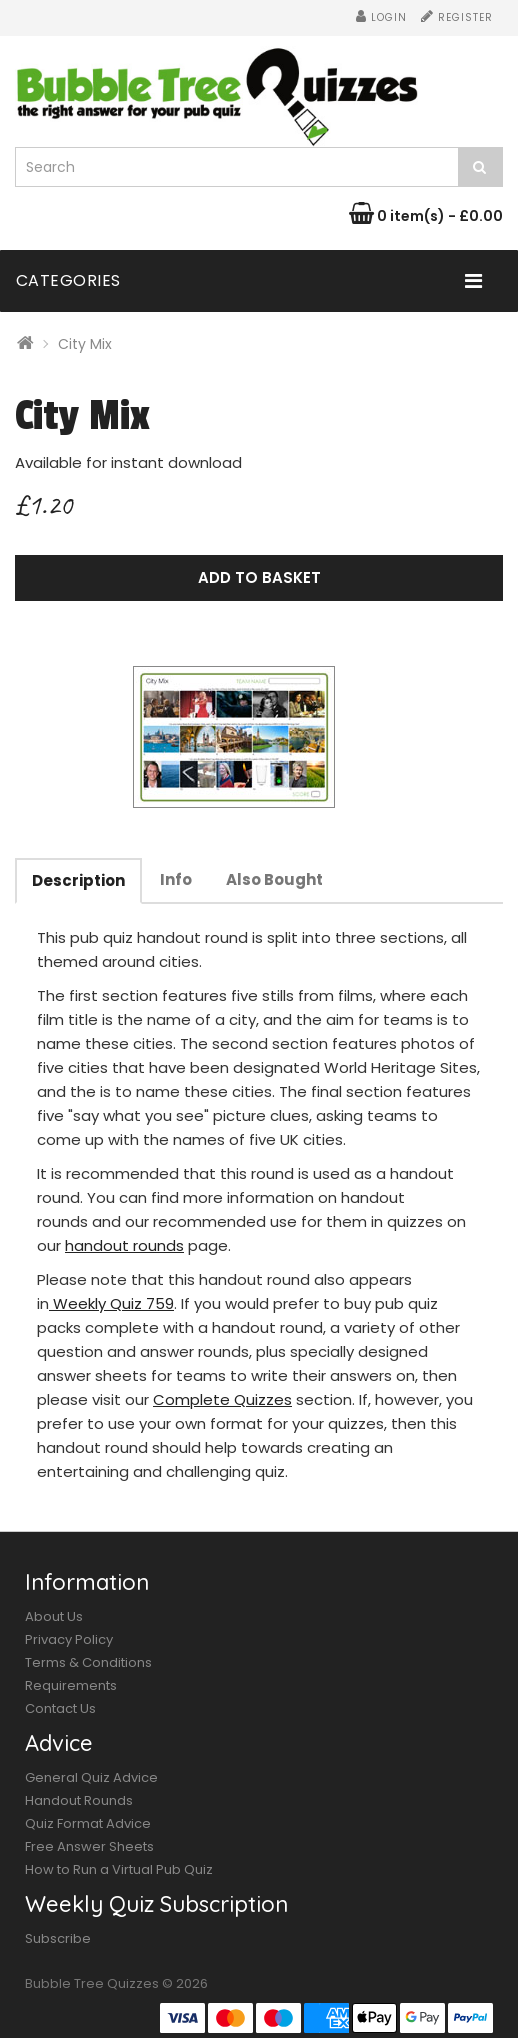  Describe the element at coordinates (78, 880) in the screenshot. I see `Description` at that location.